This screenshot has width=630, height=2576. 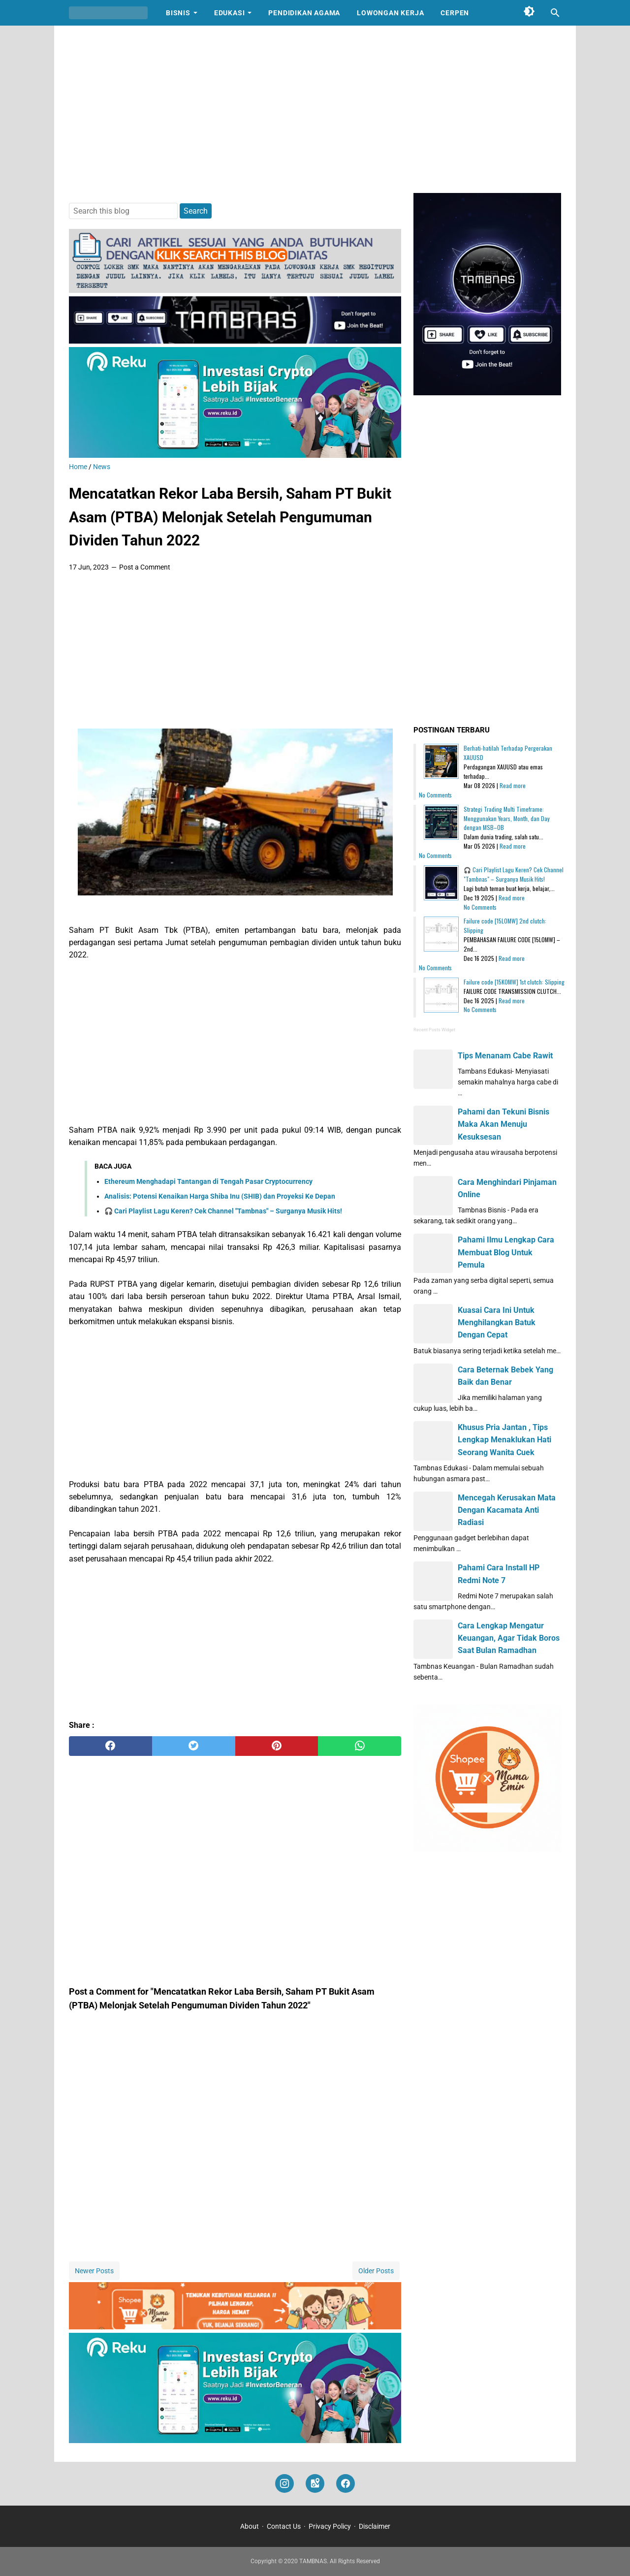 I want to click on 🎧 Cari Playlist Lagu Keren? Cek Channel "Tambnas" – Surganya Musik Hits!, so click(x=223, y=1211).